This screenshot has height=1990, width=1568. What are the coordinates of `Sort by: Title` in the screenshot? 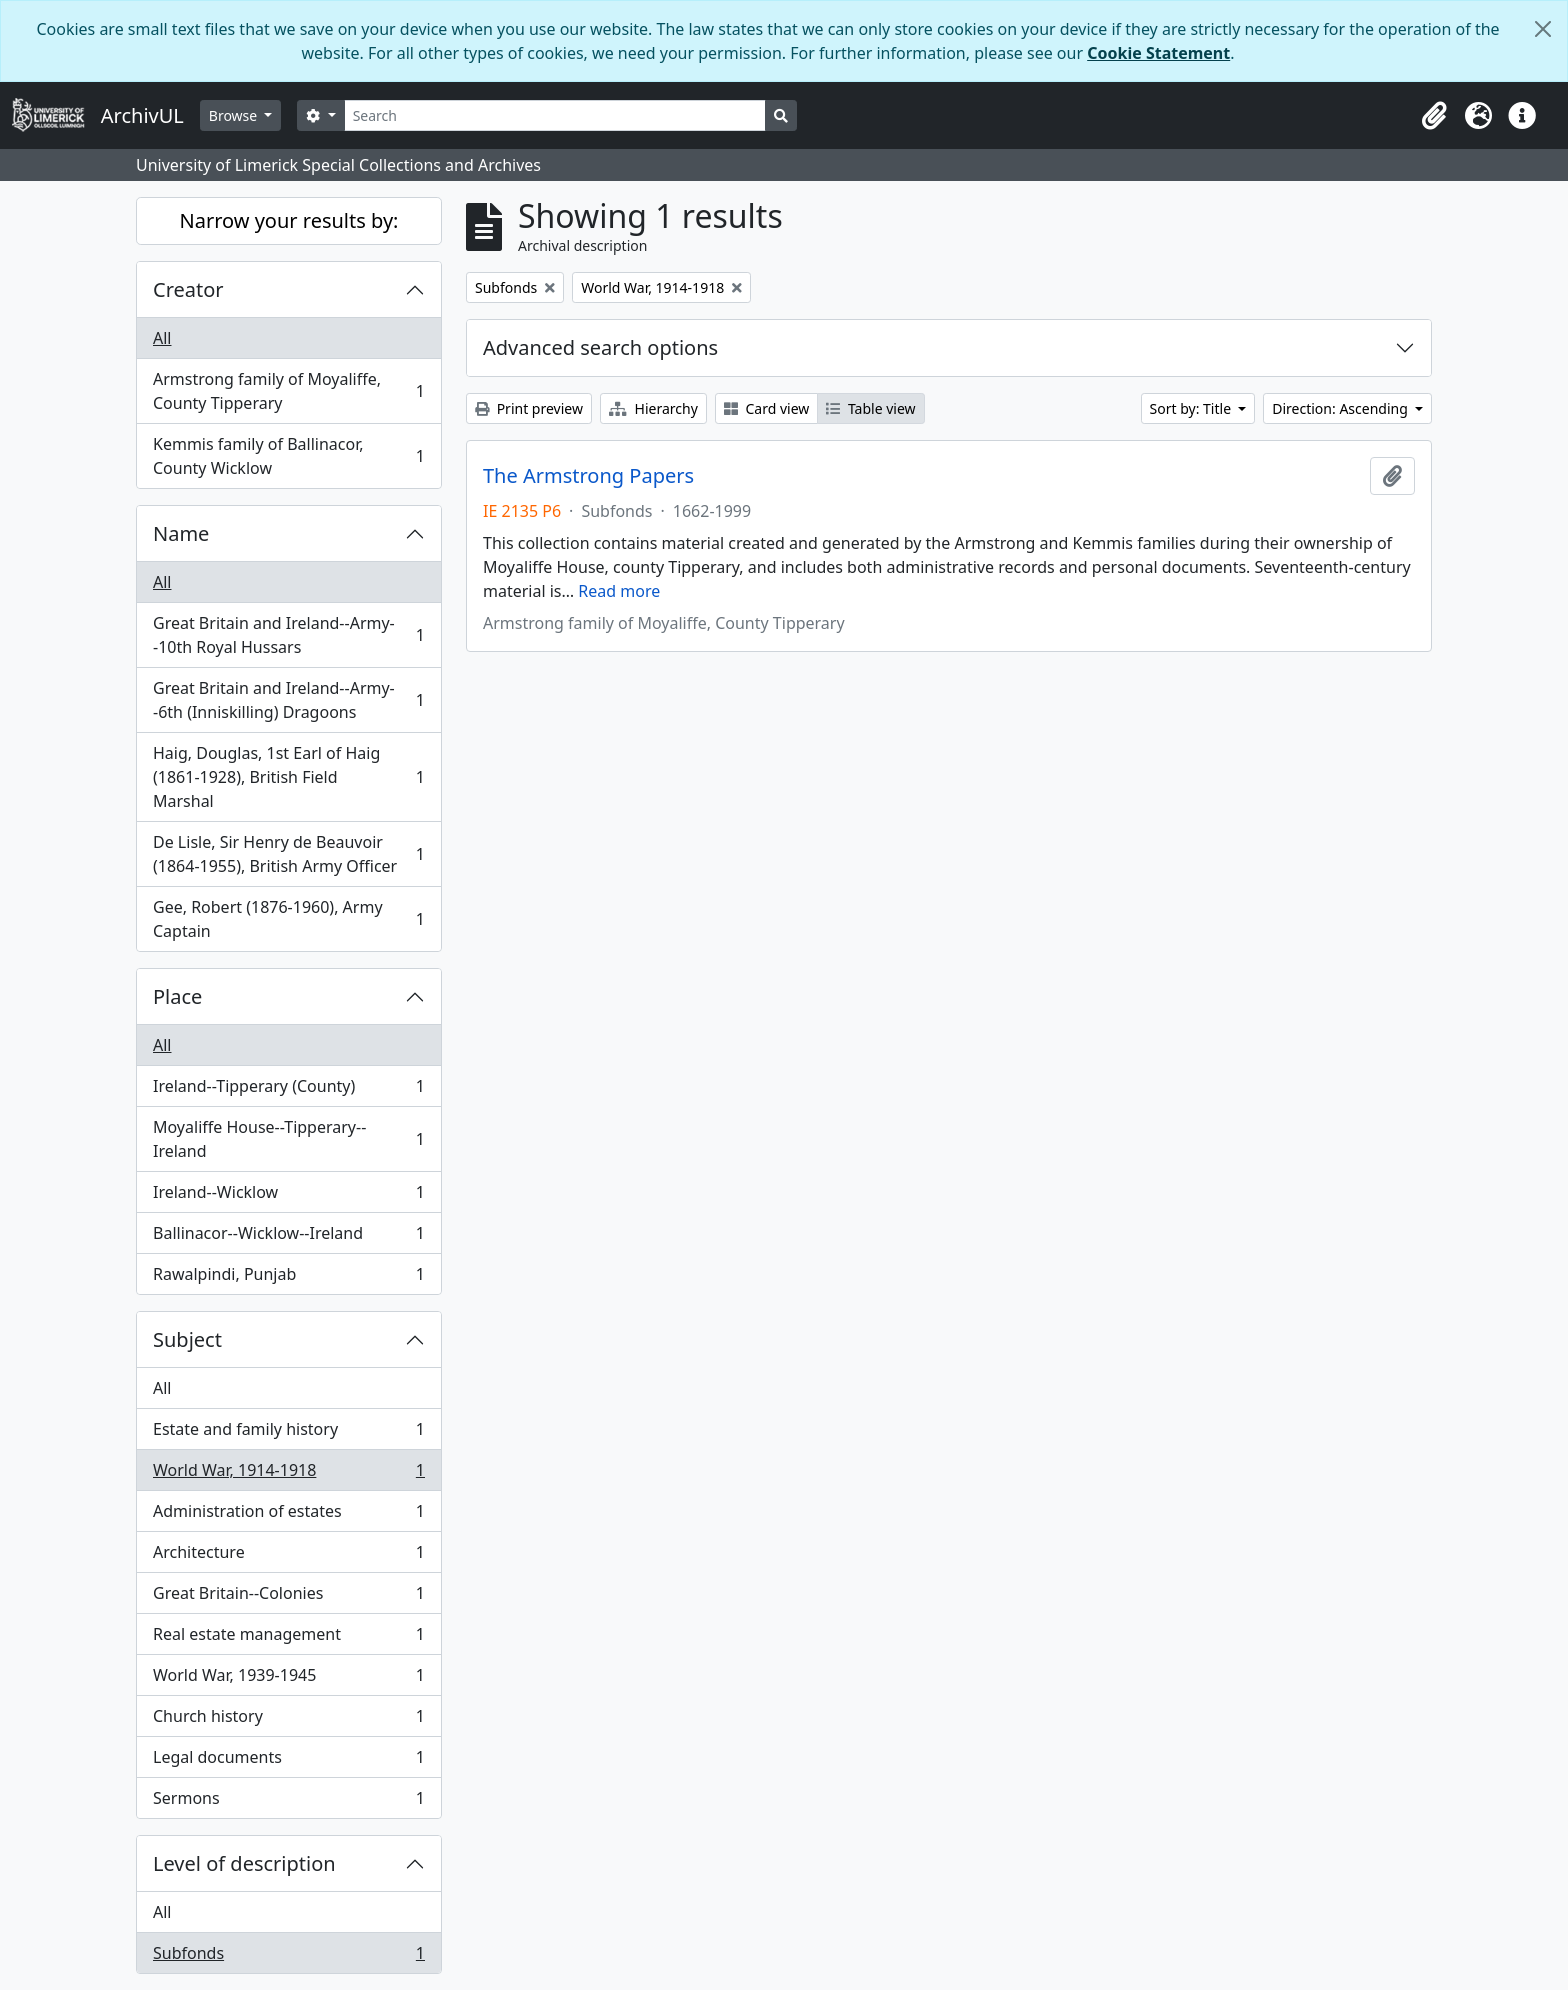 It's located at (1192, 408).